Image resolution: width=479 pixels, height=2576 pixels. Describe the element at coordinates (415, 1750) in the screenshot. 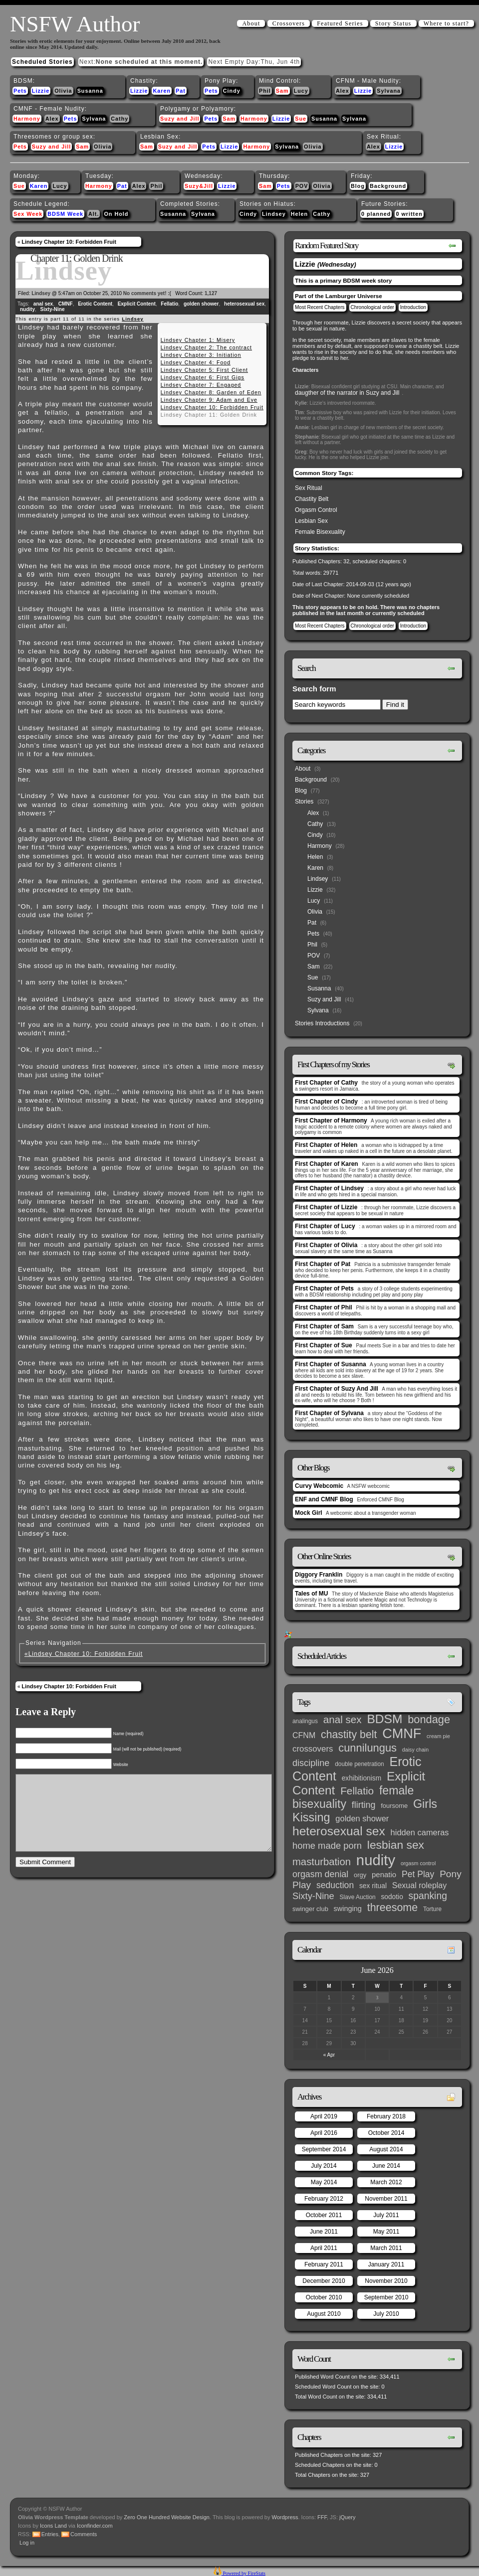

I see `daisy chain [daisy chain (2 items)]` at that location.